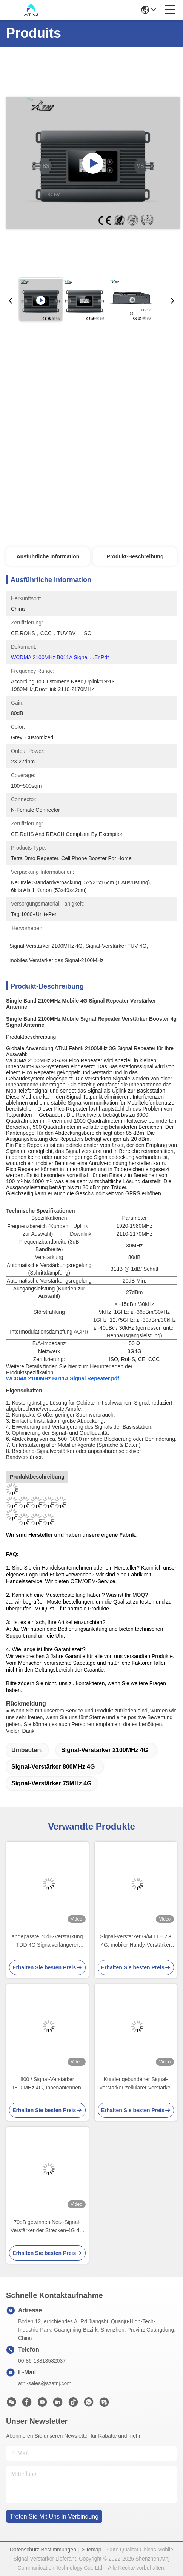 This screenshot has height=2576, width=183. I want to click on Sitemap, so click(91, 2550).